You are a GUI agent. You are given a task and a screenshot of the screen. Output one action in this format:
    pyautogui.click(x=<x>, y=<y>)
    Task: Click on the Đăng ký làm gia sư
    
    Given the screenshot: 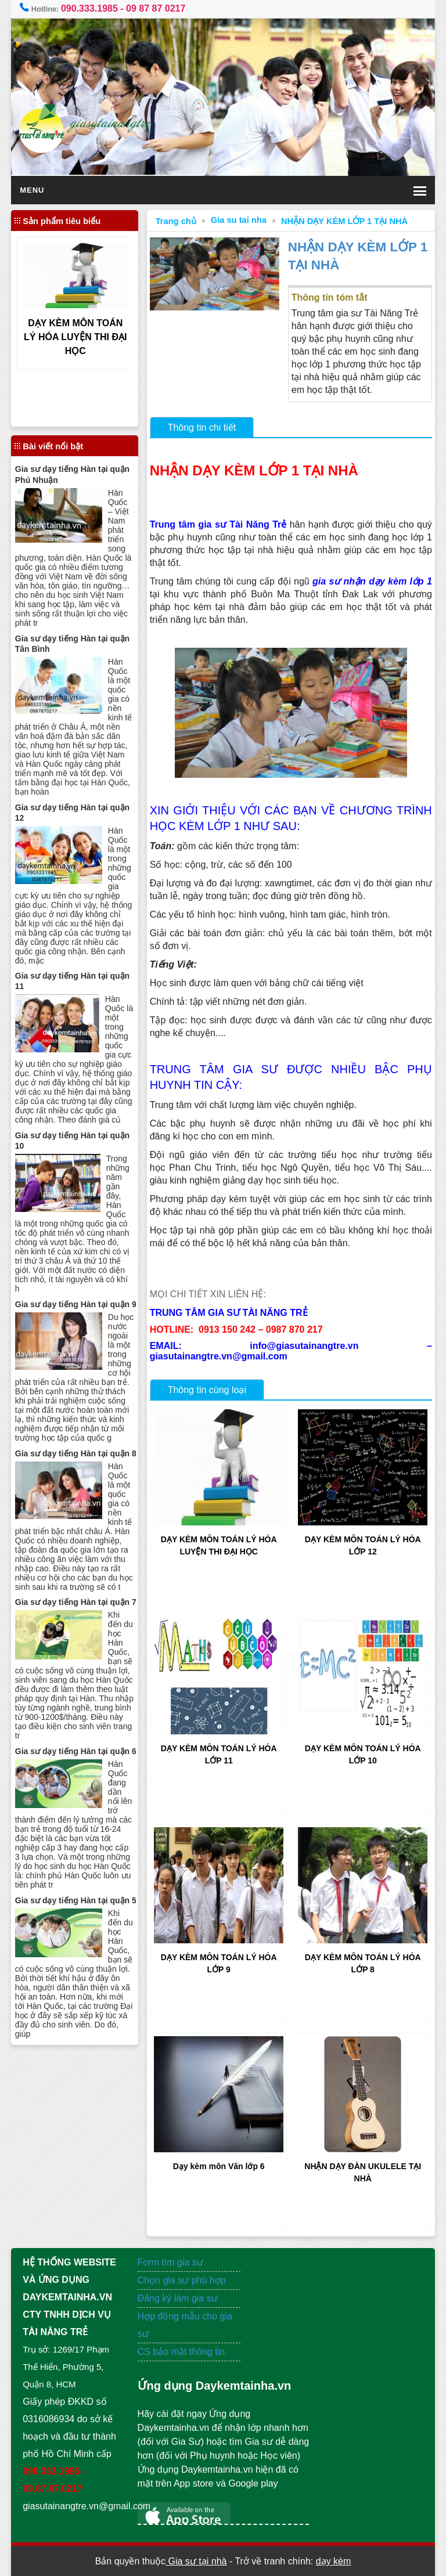 What is the action you would take?
    pyautogui.click(x=179, y=2298)
    